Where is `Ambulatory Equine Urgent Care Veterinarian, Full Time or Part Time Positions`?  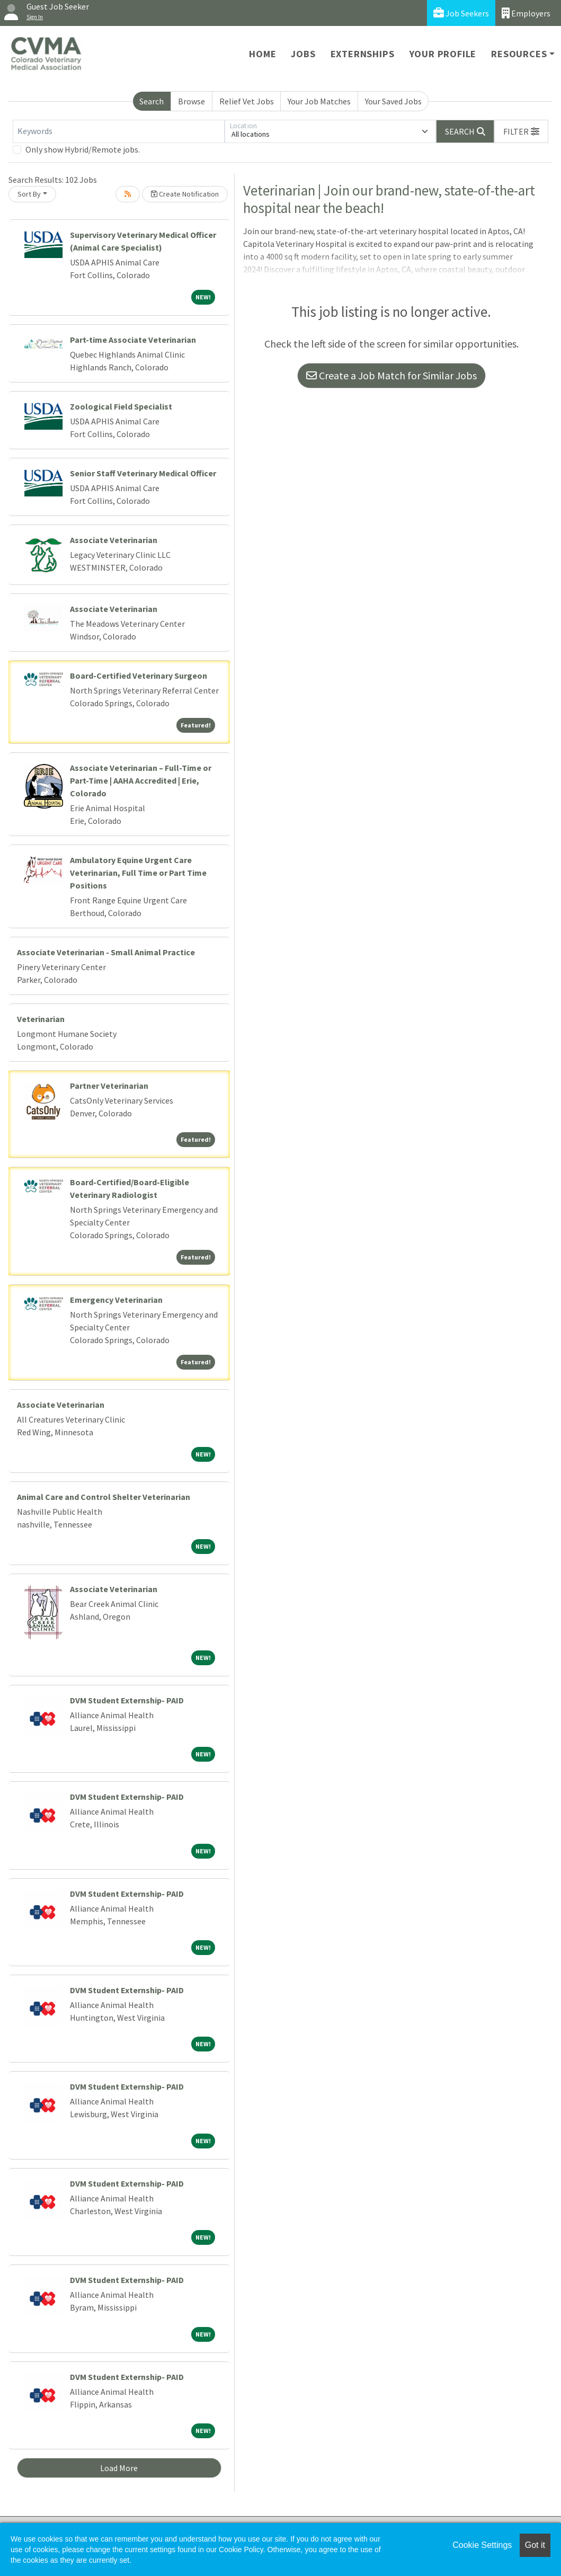 Ambulatory Equine Urgent Care Veterinarian, Full Time or Part Time Positions is located at coordinates (138, 873).